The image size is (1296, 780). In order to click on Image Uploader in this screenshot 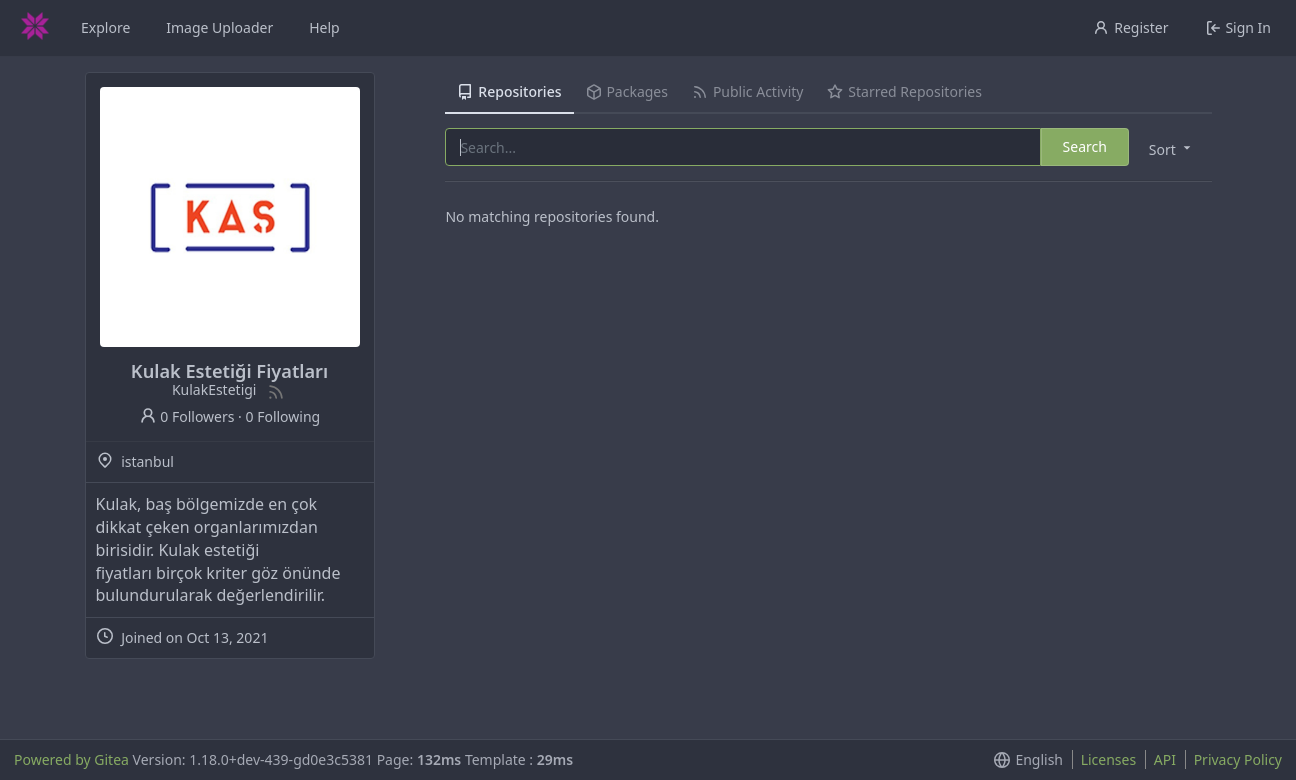, I will do `click(219, 27)`.